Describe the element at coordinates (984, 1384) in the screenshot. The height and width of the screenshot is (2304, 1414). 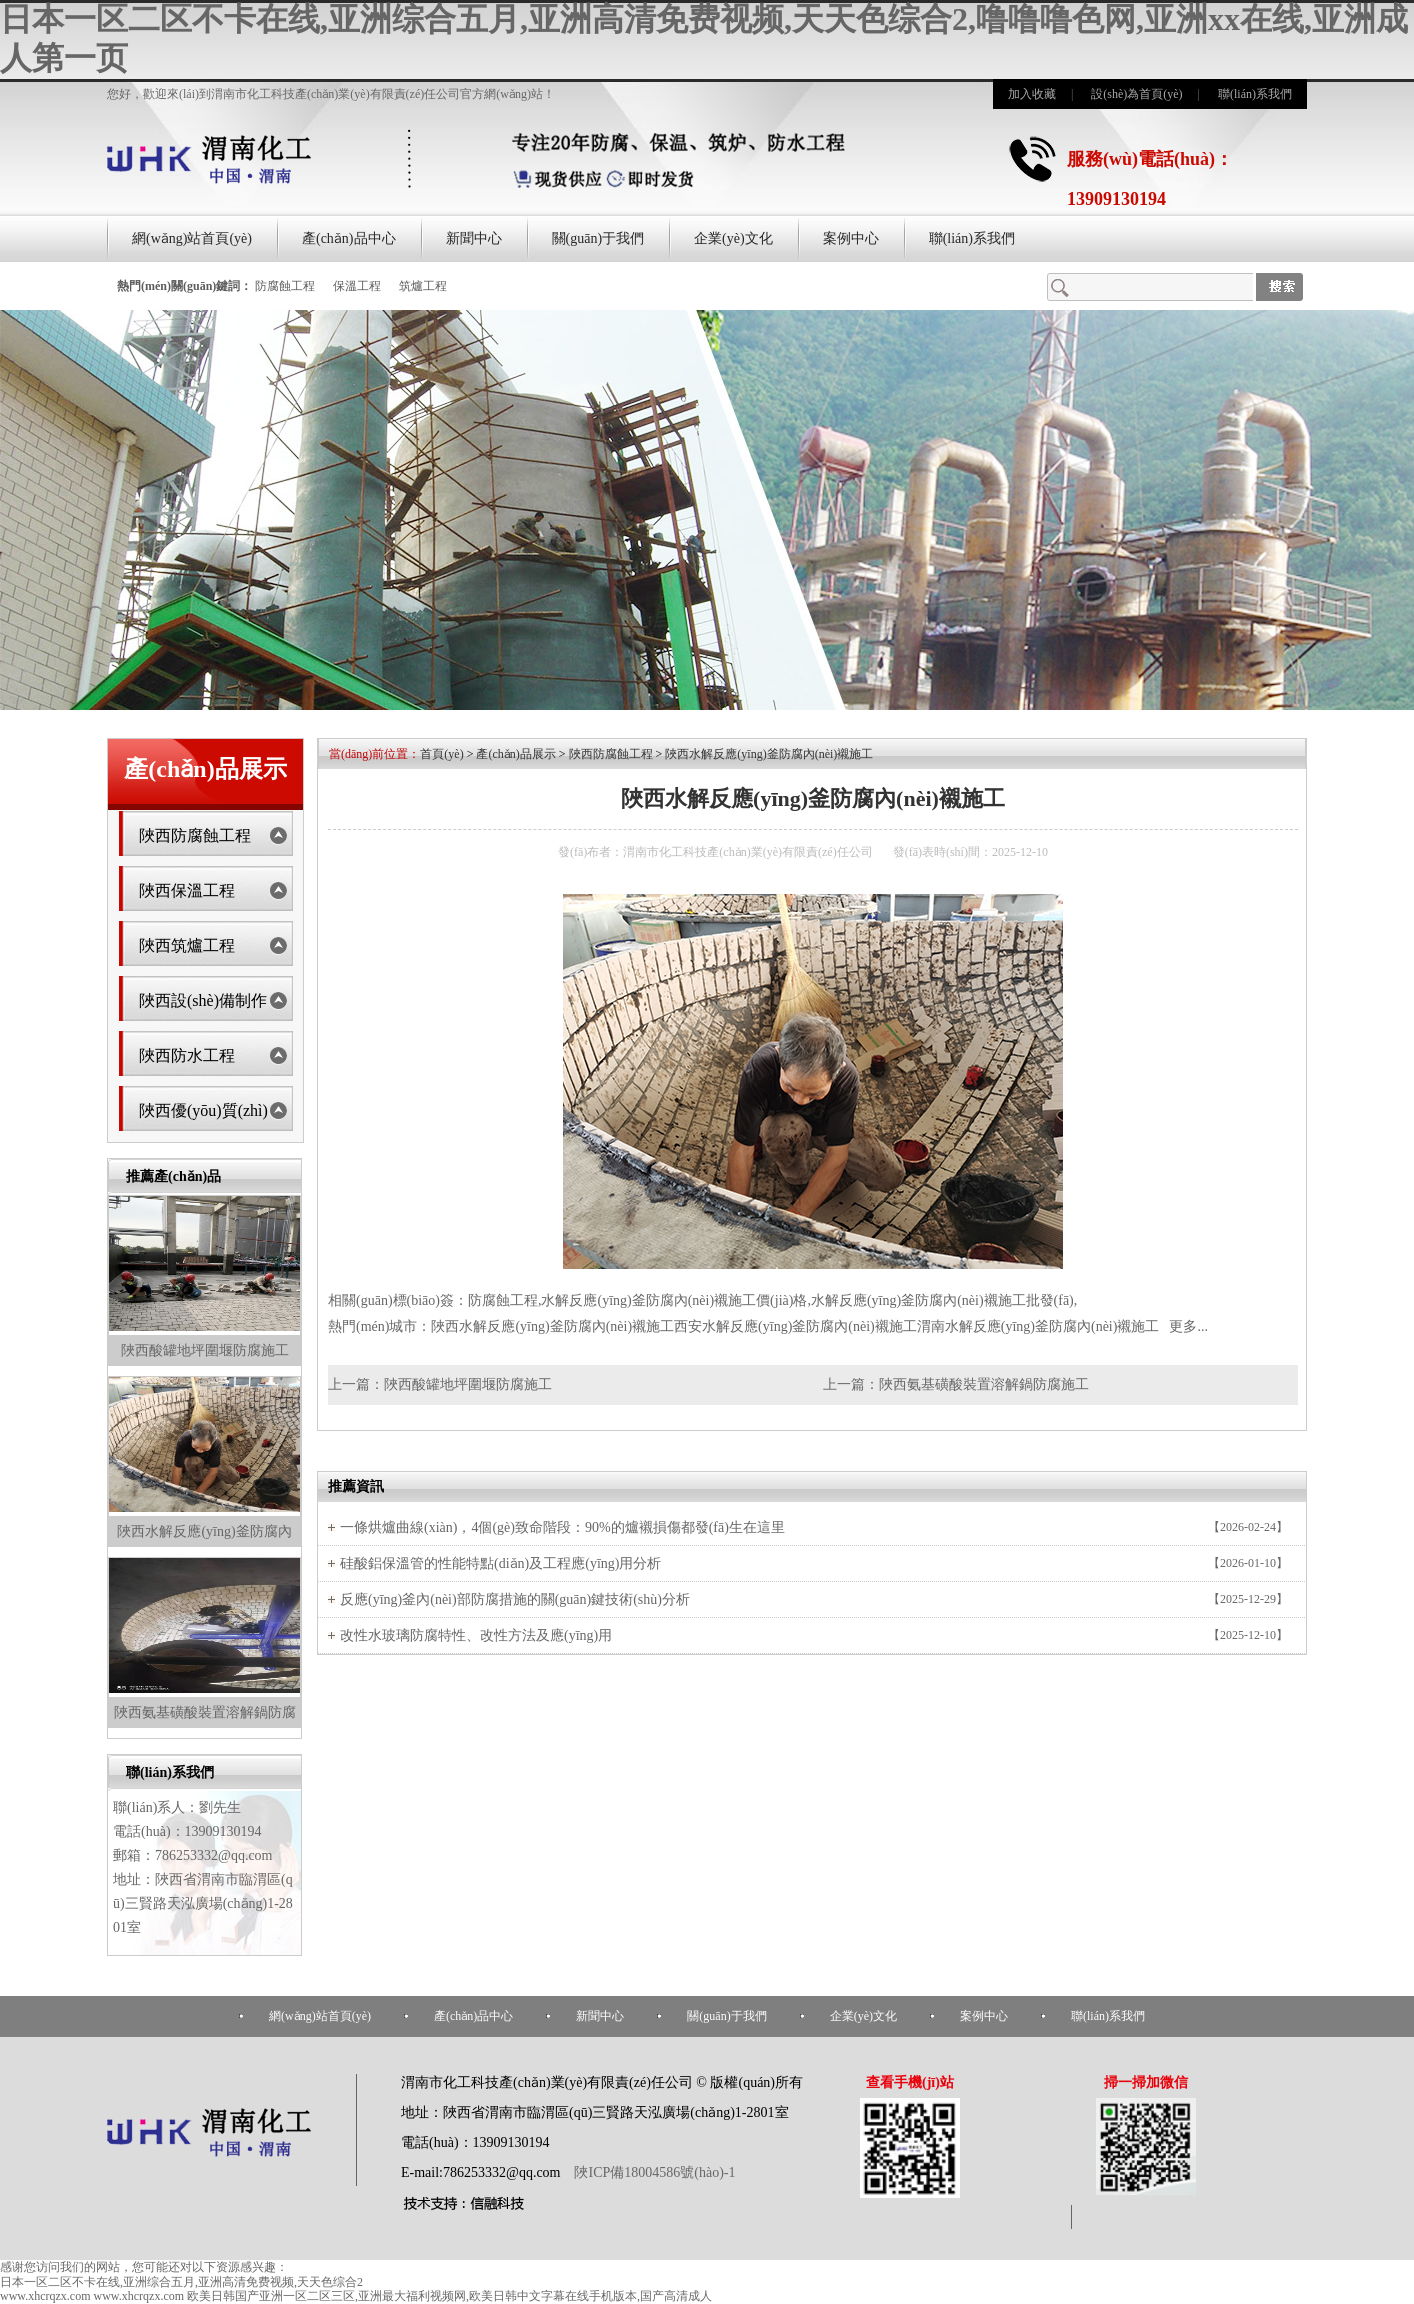
I see `陜西氨基磺酸裝置溶解鍋防腐施工` at that location.